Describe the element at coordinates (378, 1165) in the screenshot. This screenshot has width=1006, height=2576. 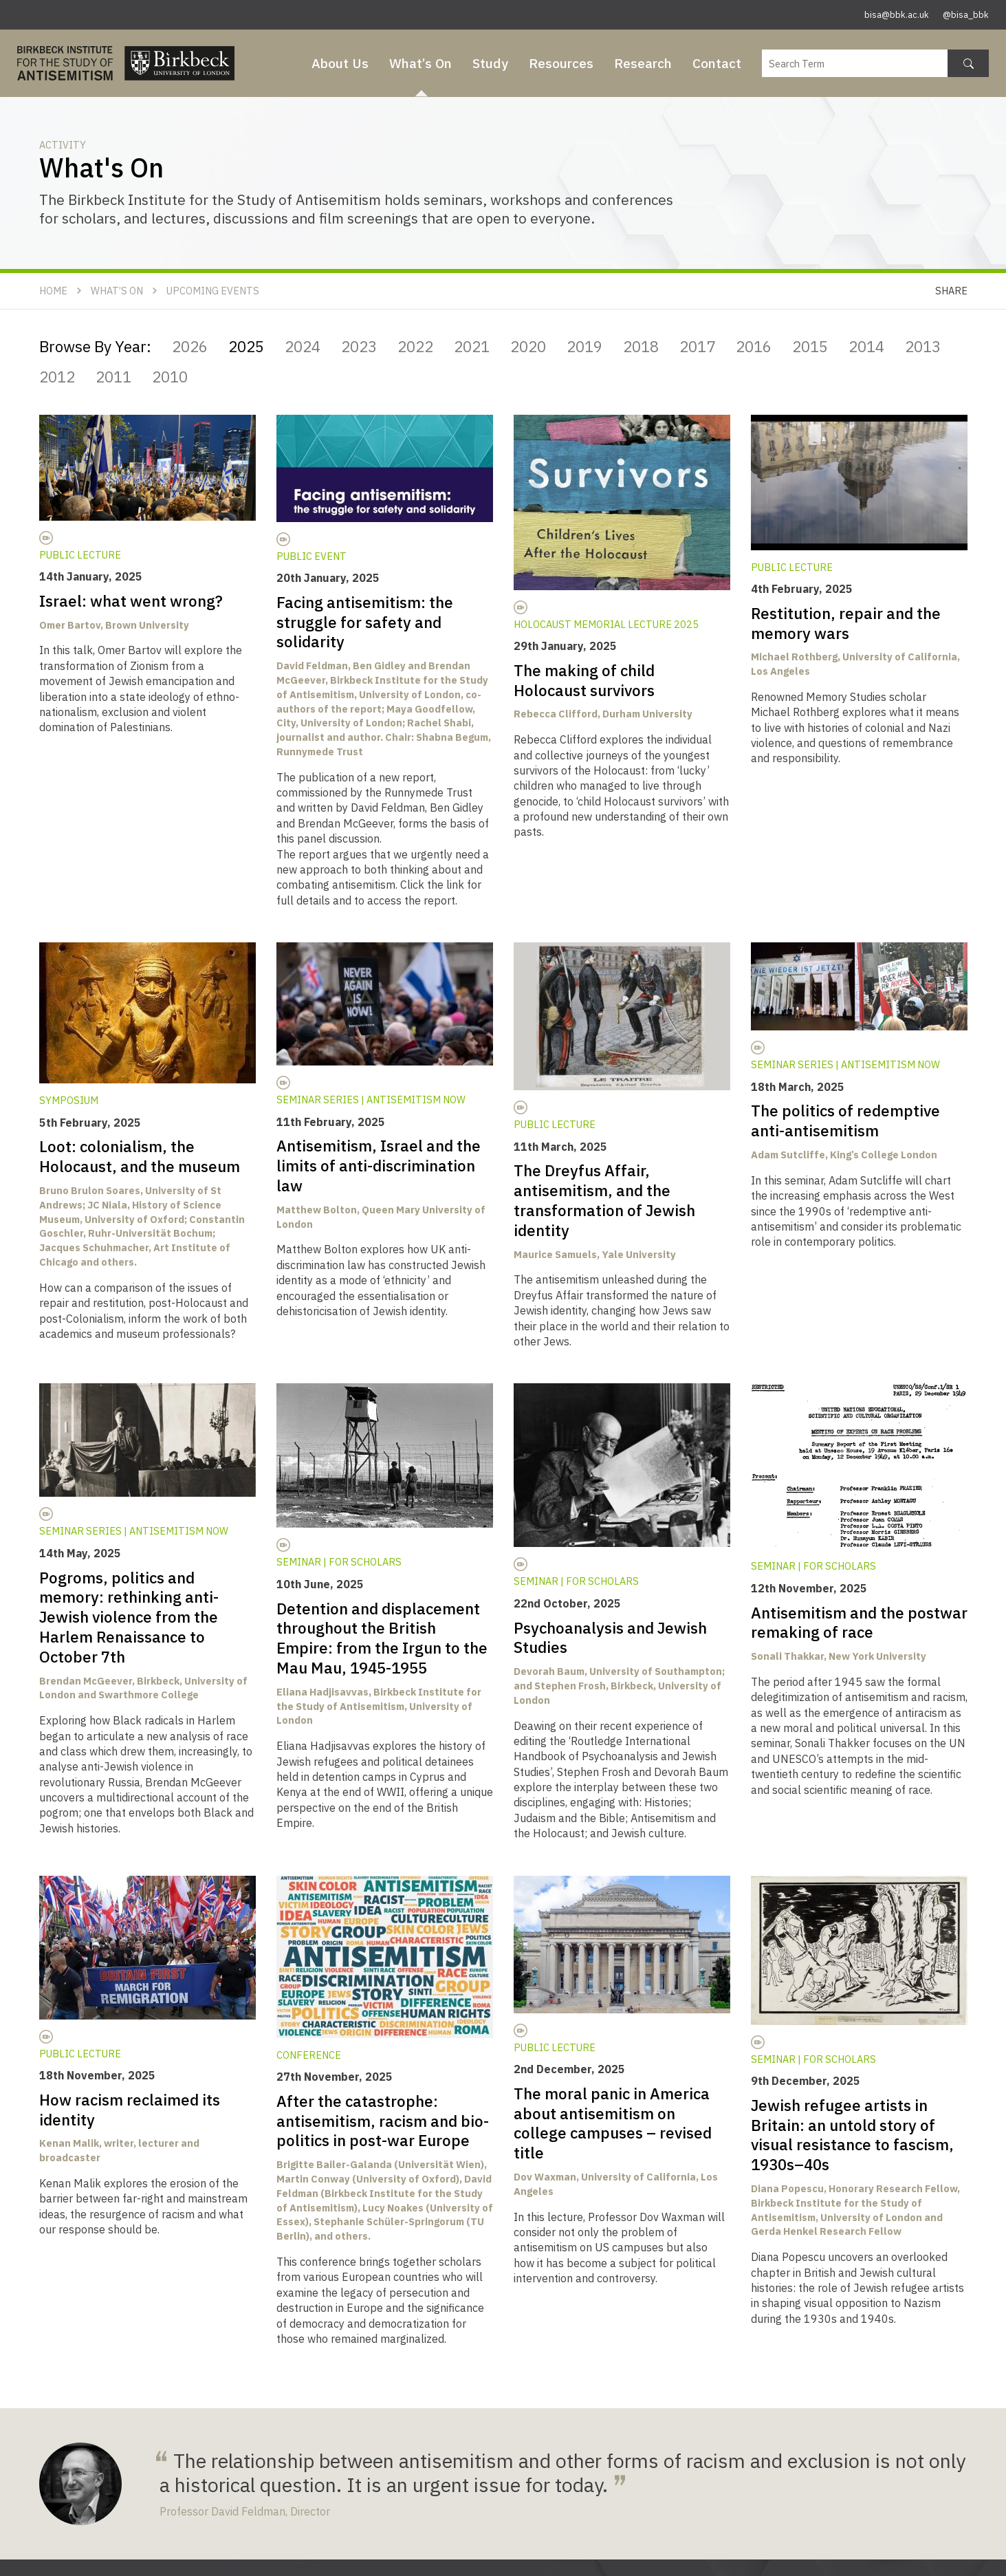
I see `Antisemitism, Israel and the limits of anti-discrimination law` at that location.